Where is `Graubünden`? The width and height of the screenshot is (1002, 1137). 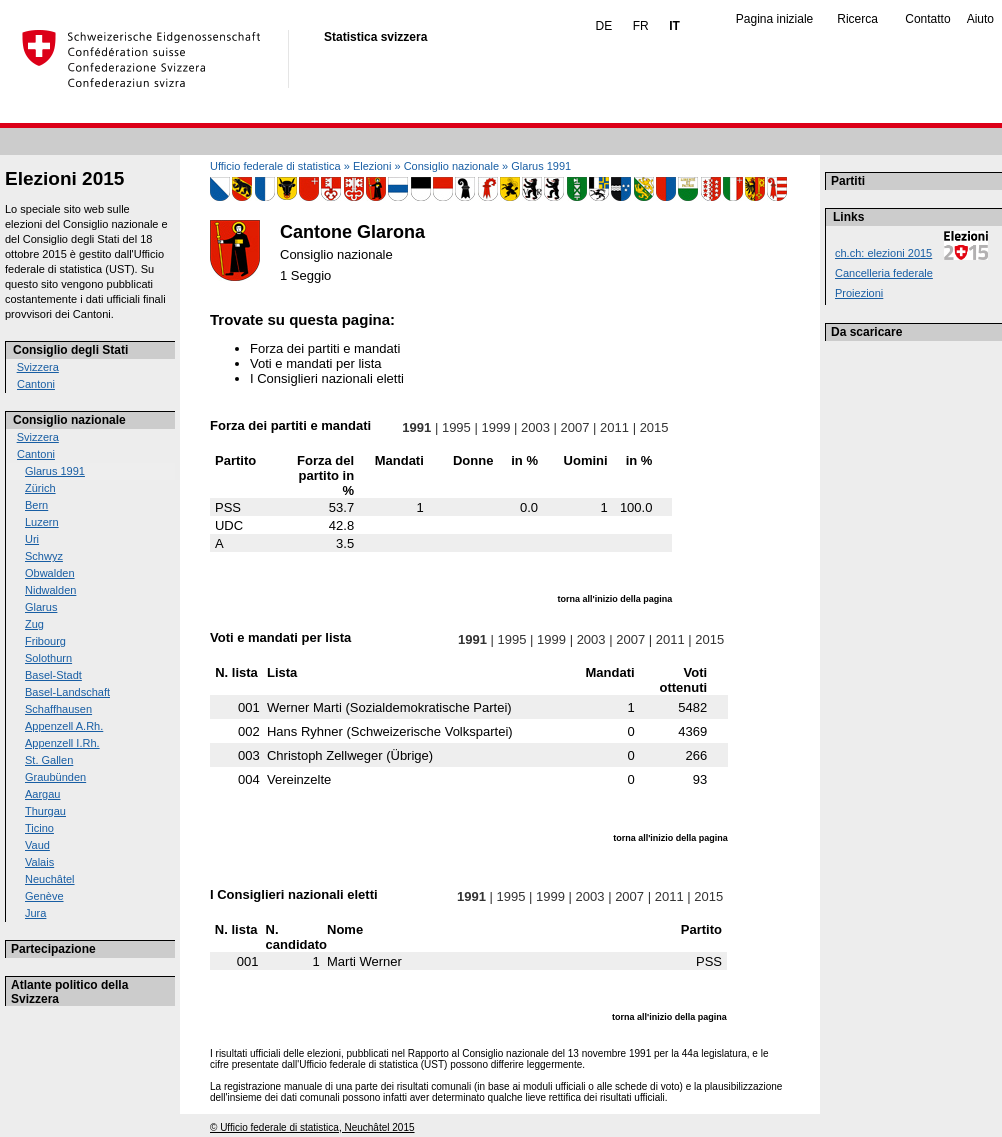 Graubünden is located at coordinates (55, 777).